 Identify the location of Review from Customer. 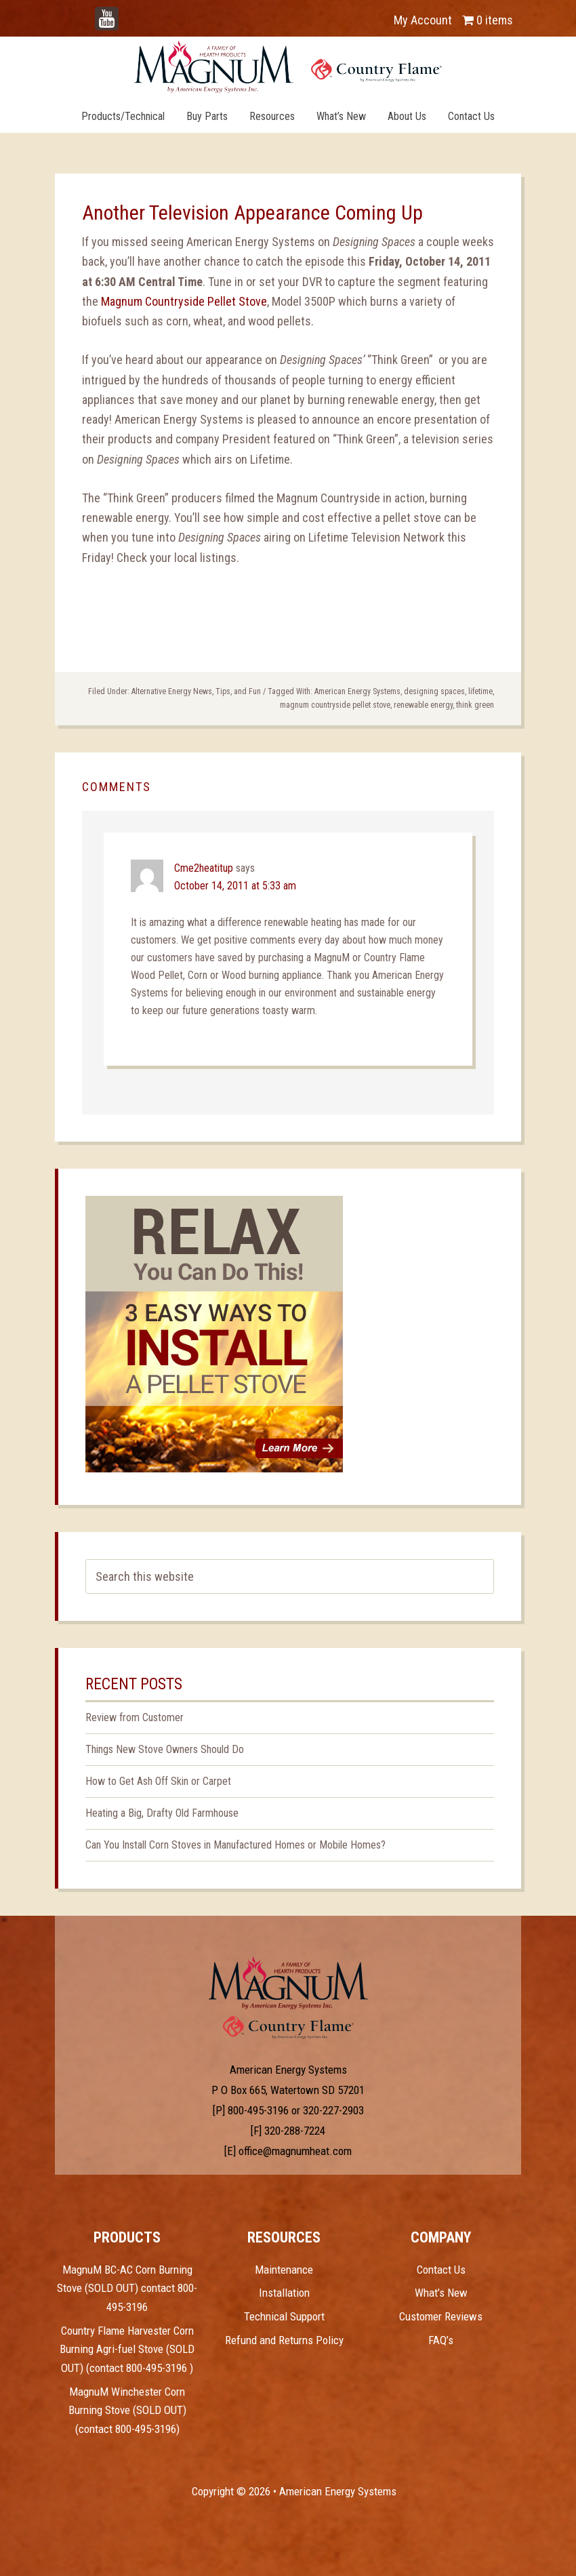
(134, 1717).